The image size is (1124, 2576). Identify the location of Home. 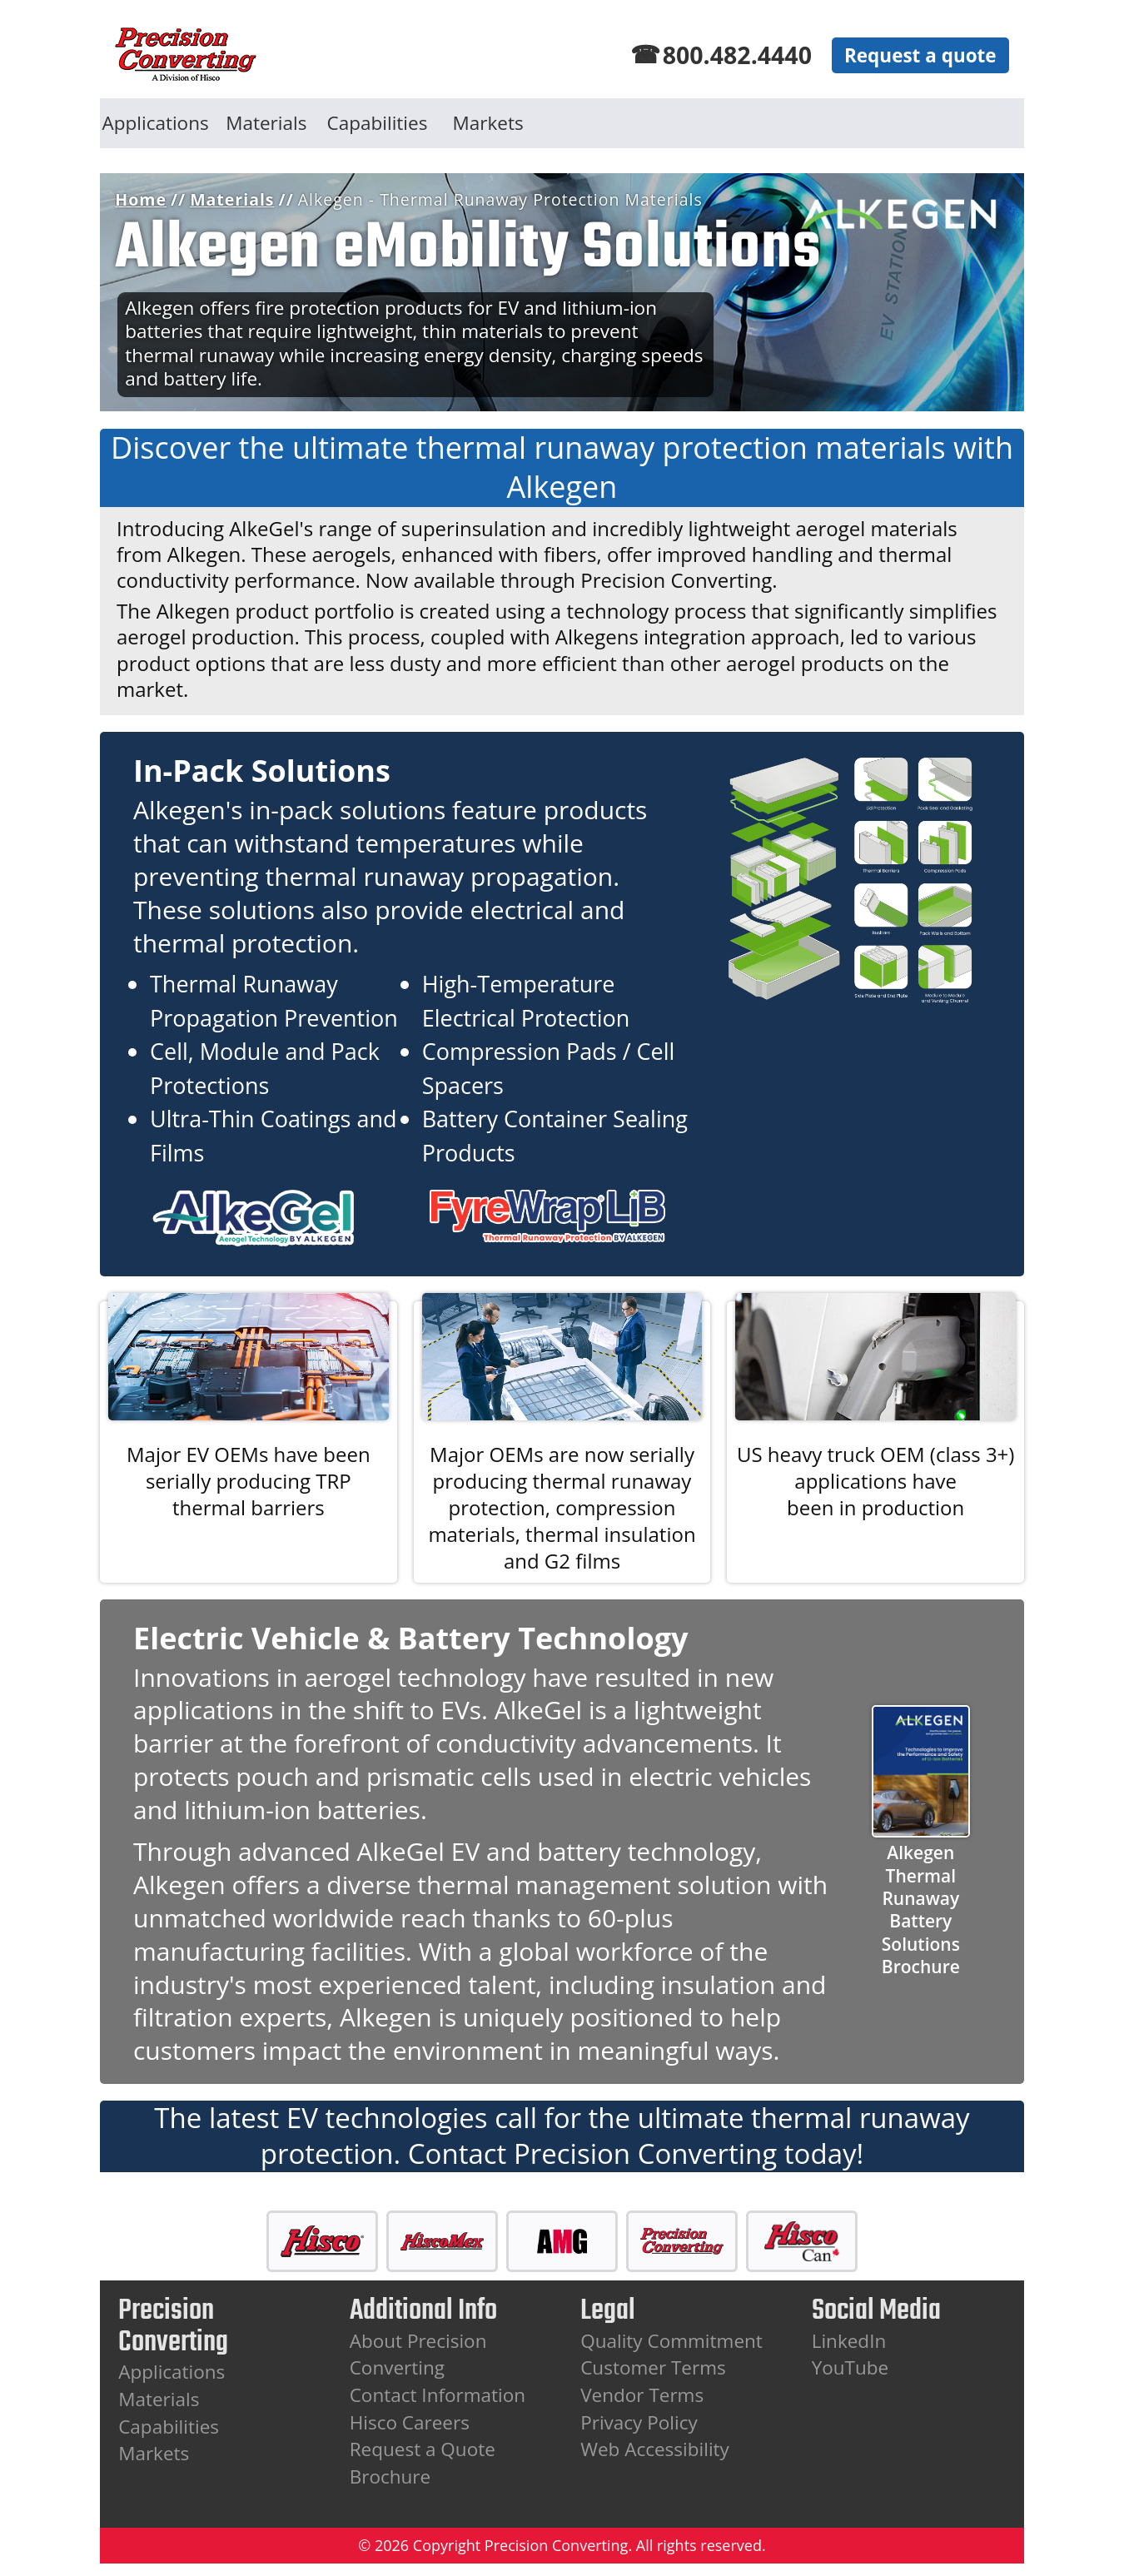
(141, 199).